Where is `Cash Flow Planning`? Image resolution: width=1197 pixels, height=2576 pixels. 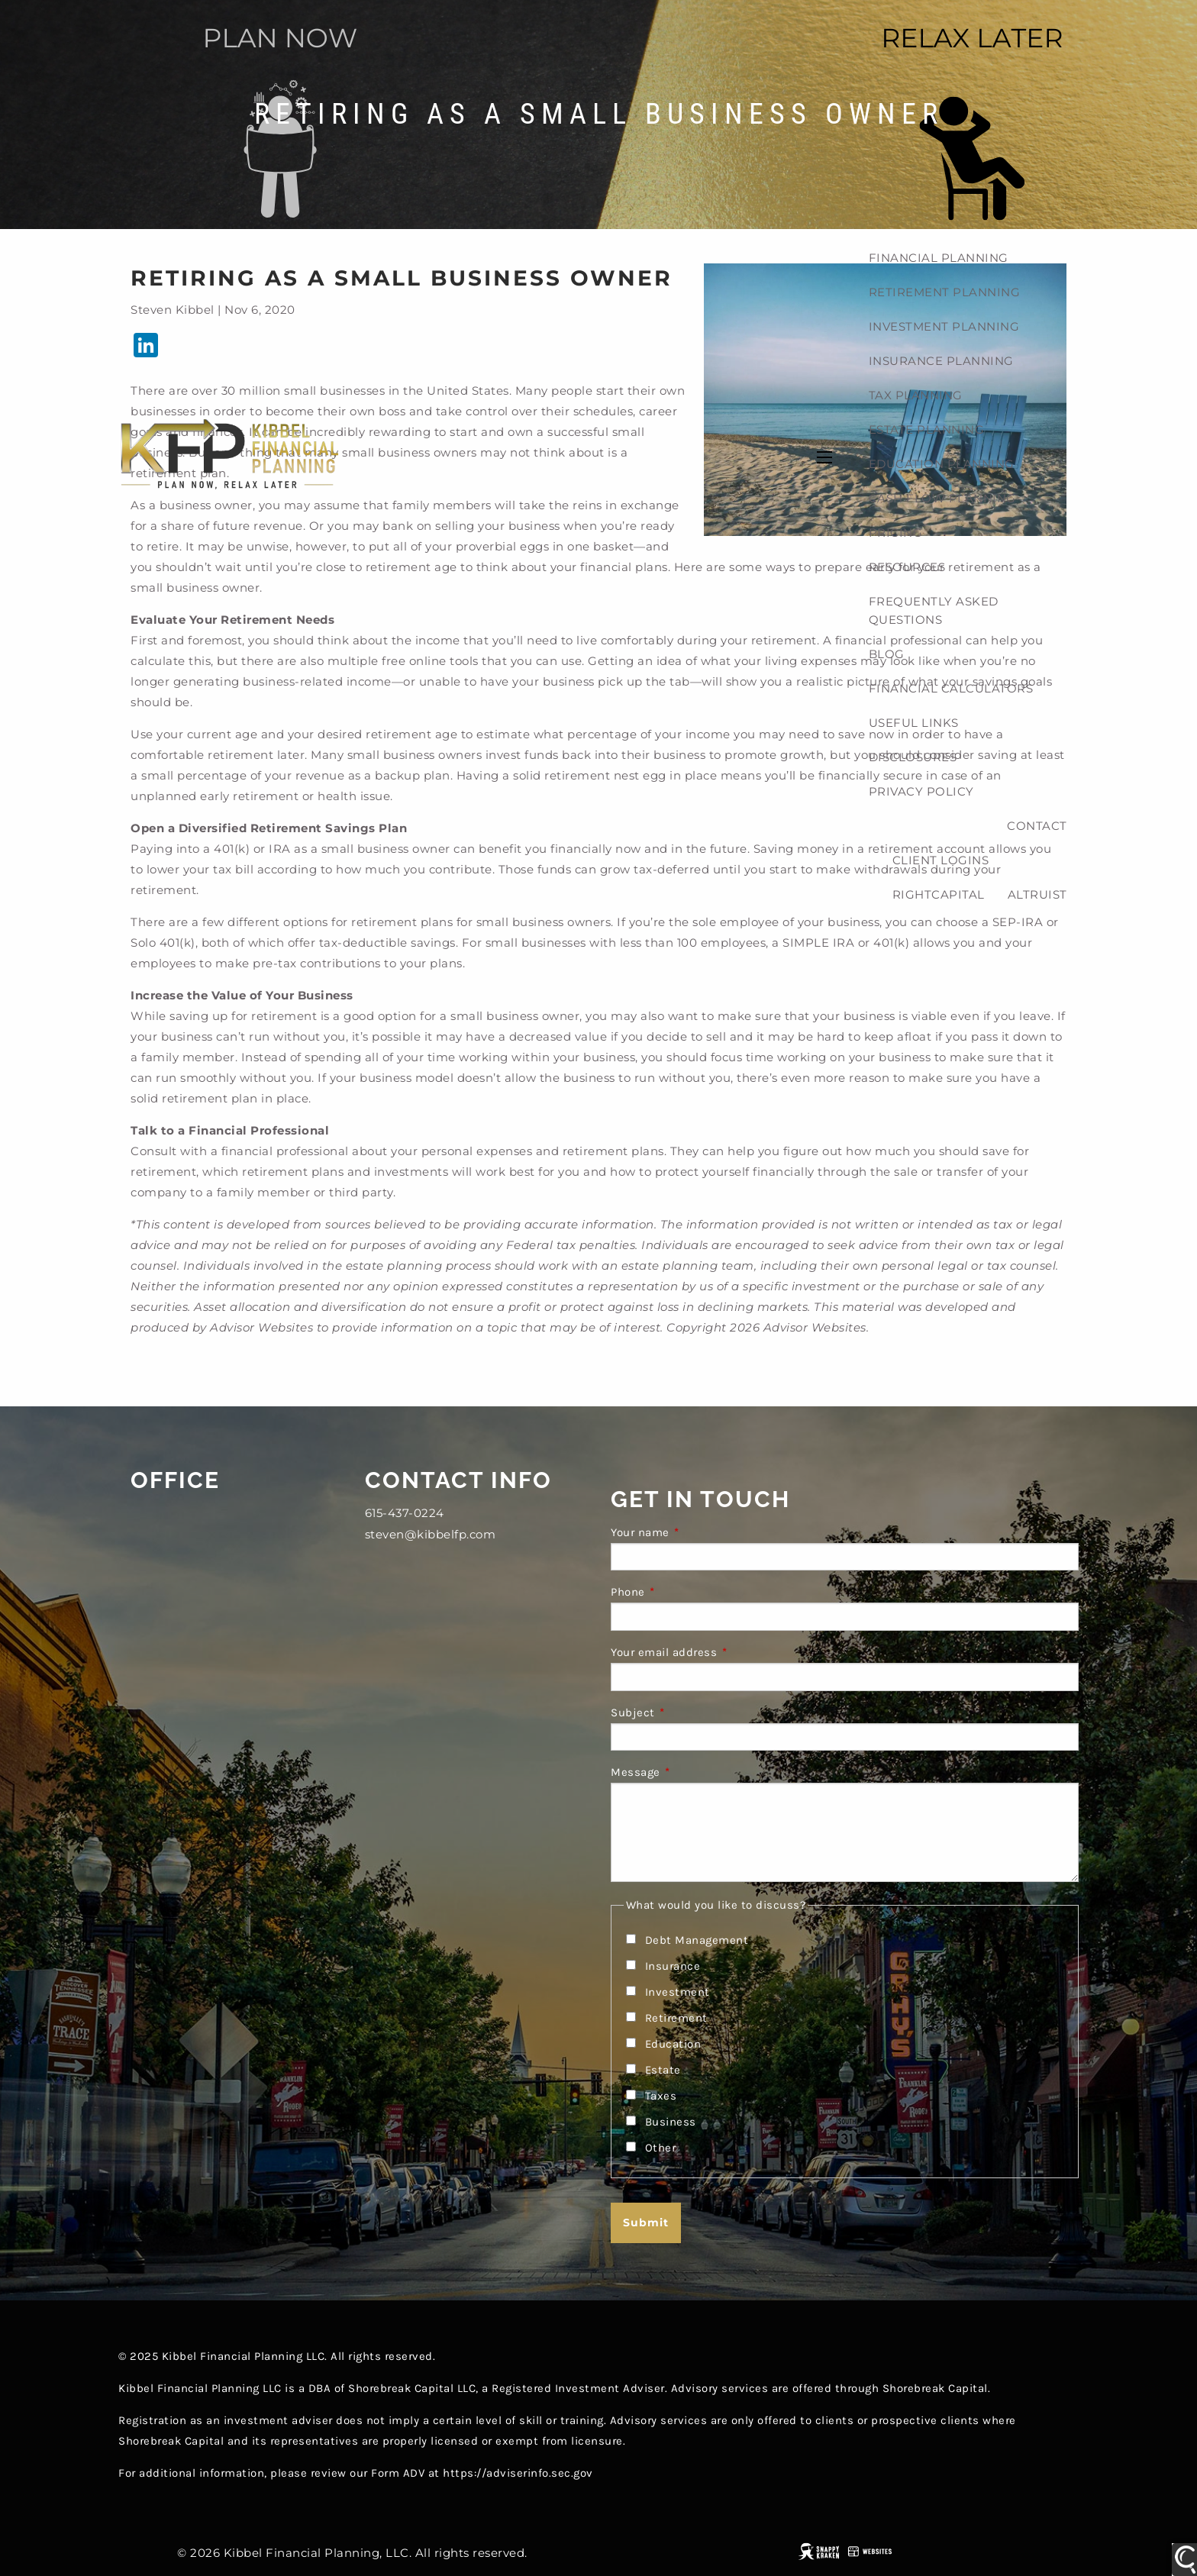
Cash Flow Planning is located at coordinates (942, 498).